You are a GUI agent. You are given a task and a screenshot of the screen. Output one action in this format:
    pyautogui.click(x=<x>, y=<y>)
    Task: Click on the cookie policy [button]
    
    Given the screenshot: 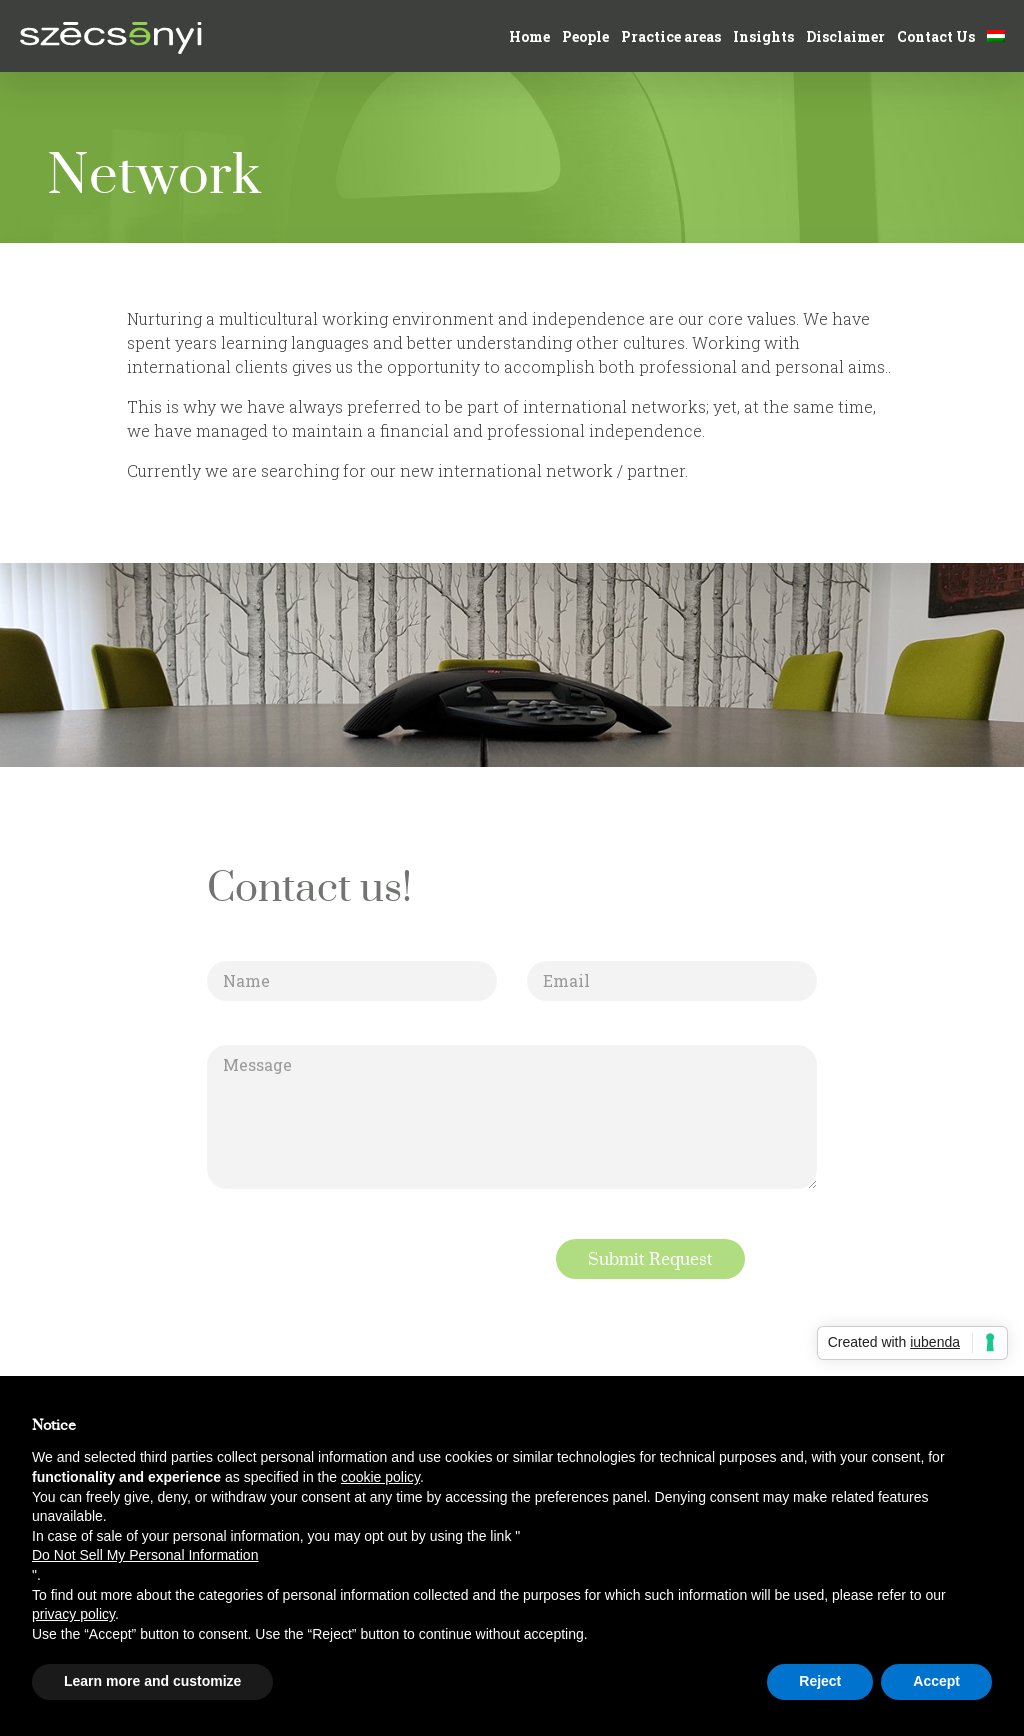 What is the action you would take?
    pyautogui.click(x=380, y=1477)
    